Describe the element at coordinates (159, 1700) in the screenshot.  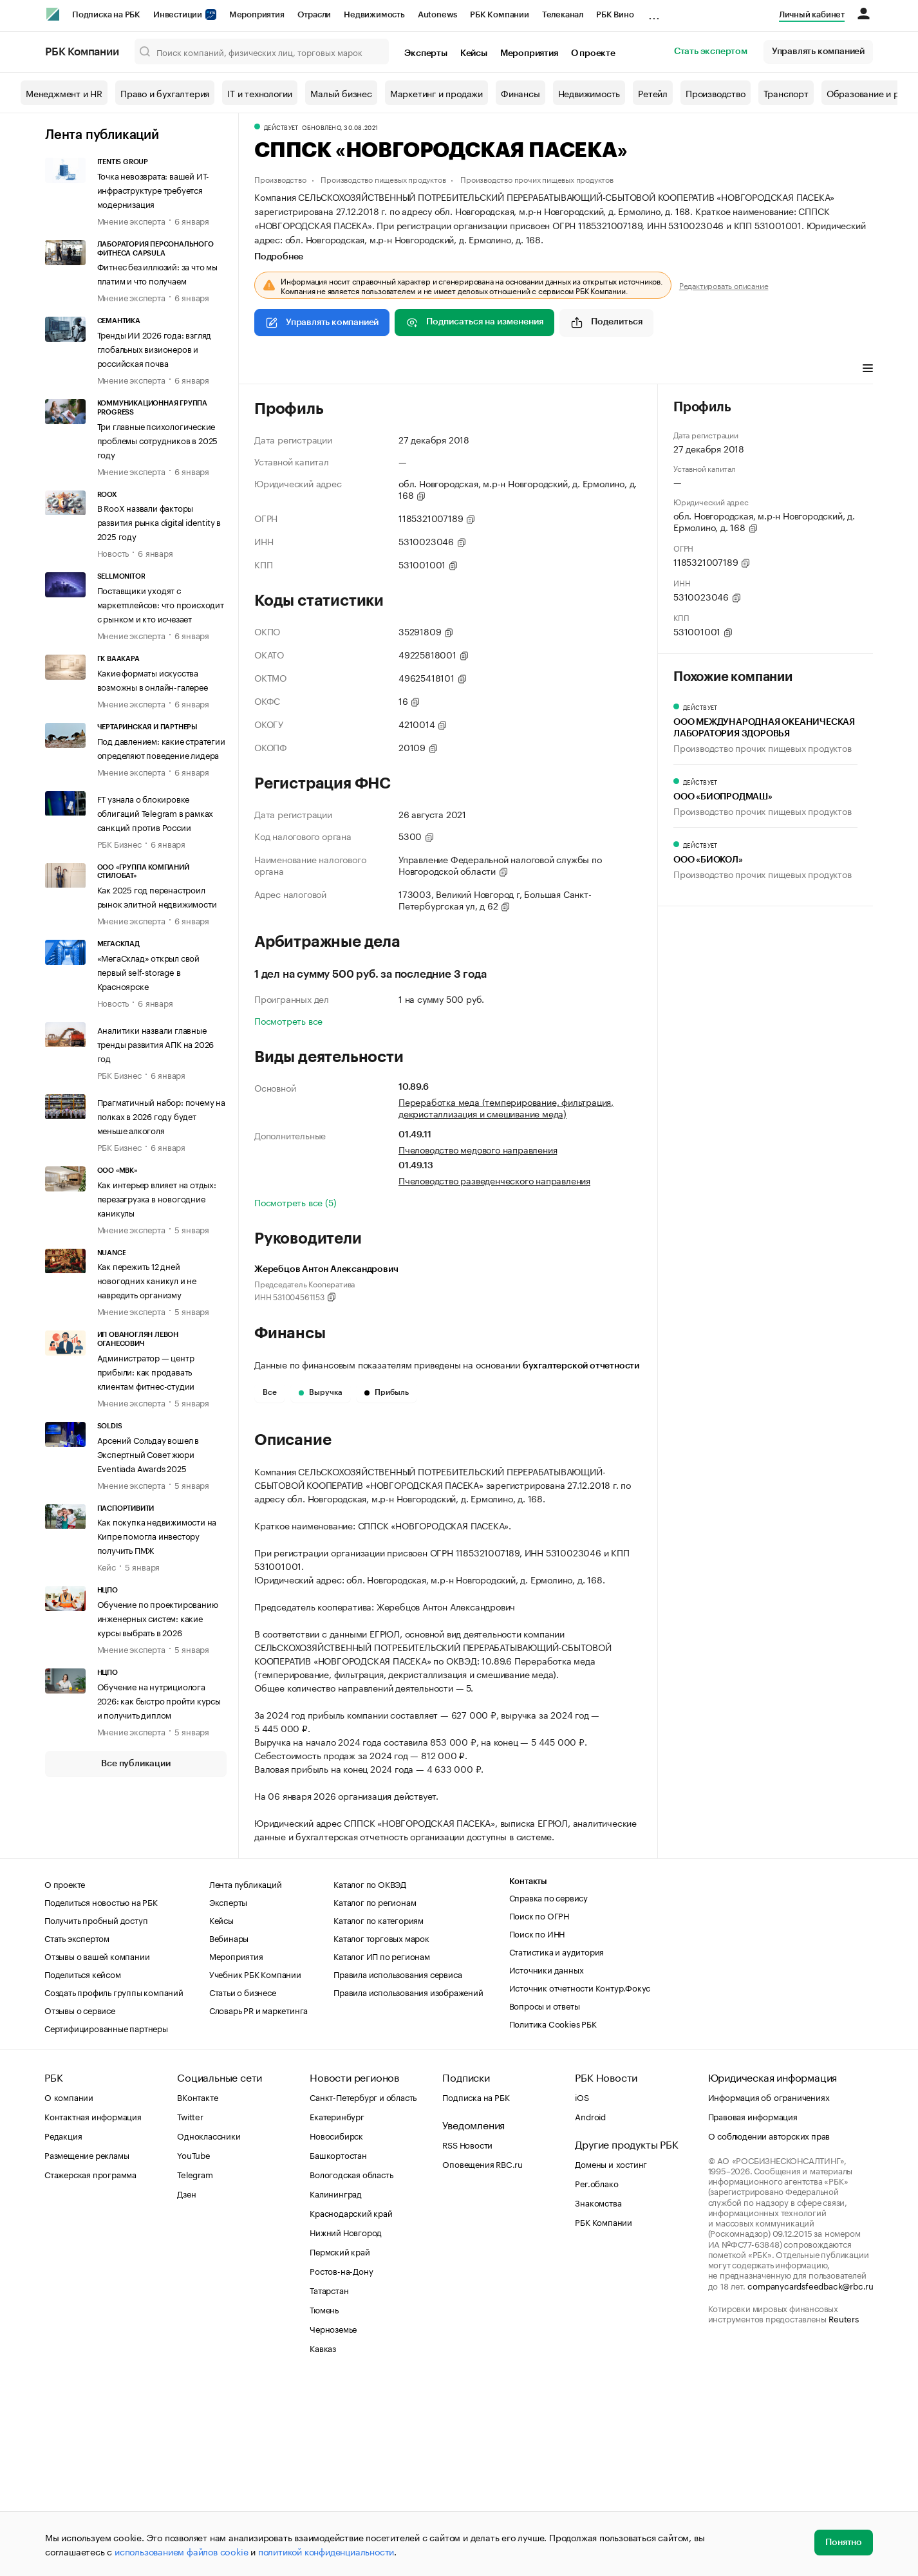
I see `Обучение на нутрициолога 2026: как быстро пройти курсы и получить диплом` at that location.